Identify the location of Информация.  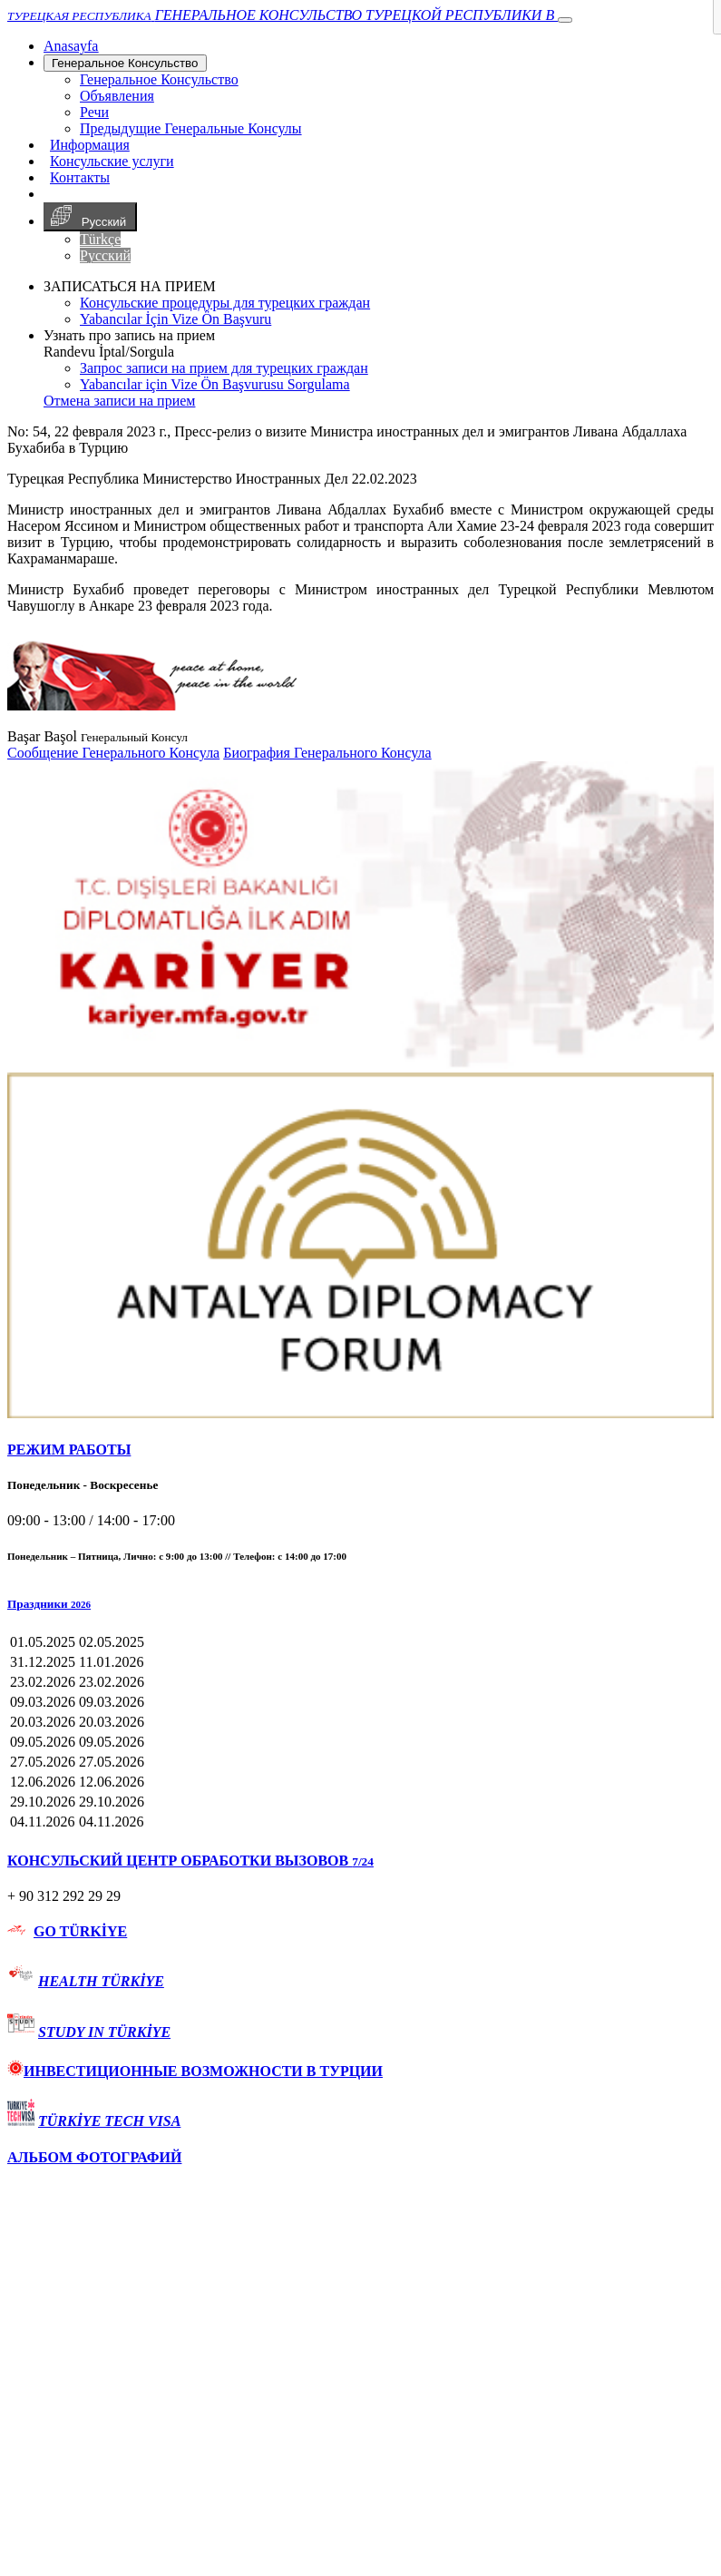
(90, 144).